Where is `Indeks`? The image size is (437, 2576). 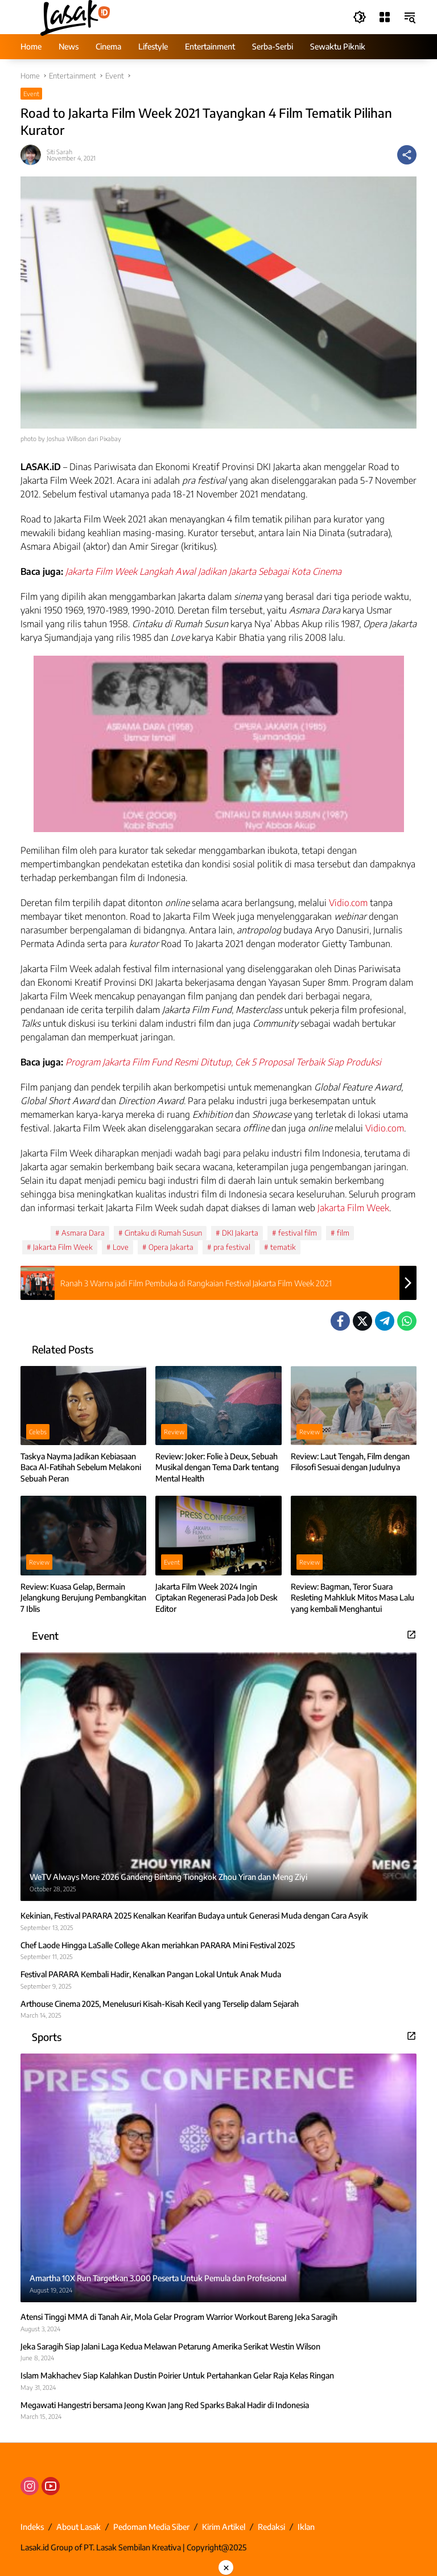 Indeks is located at coordinates (32, 2527).